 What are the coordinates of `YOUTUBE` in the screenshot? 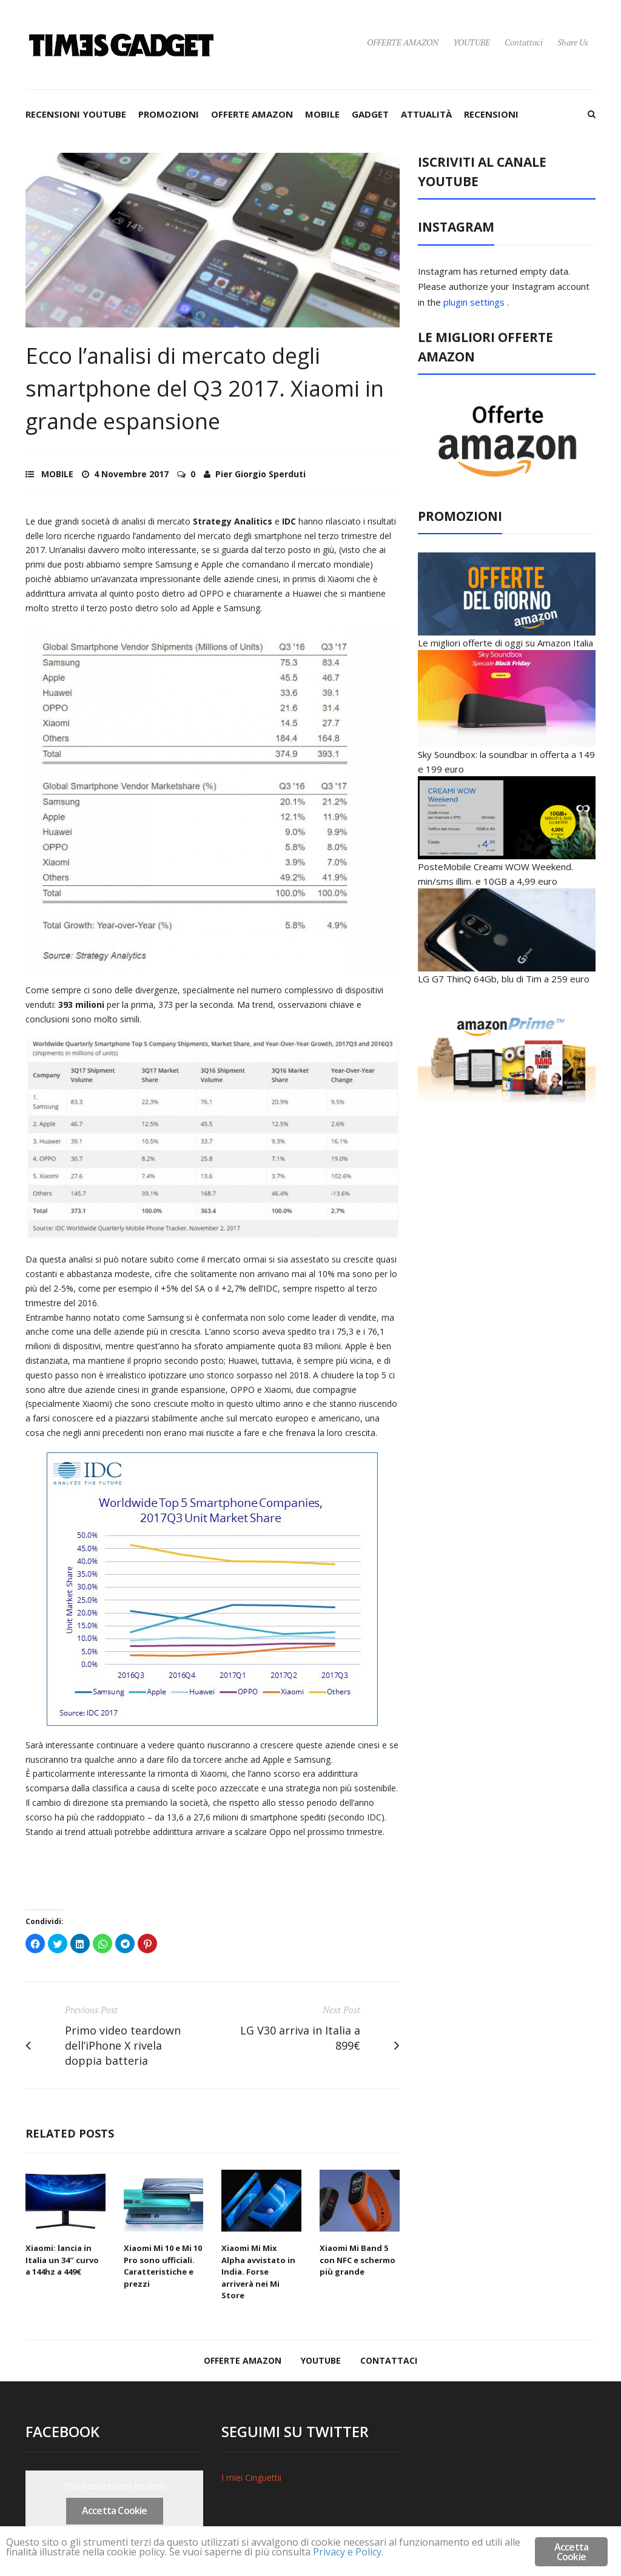 It's located at (471, 42).